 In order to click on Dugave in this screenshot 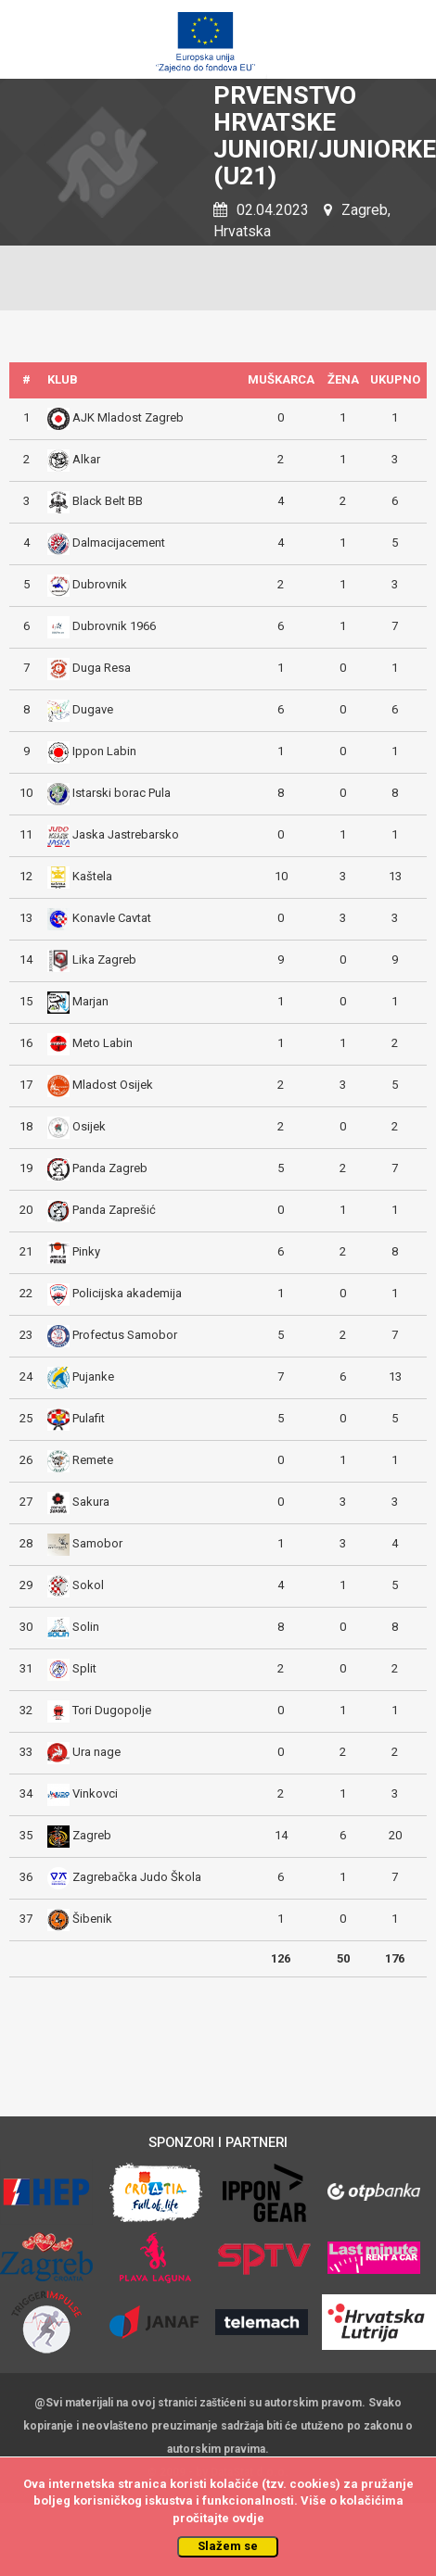, I will do `click(92, 709)`.